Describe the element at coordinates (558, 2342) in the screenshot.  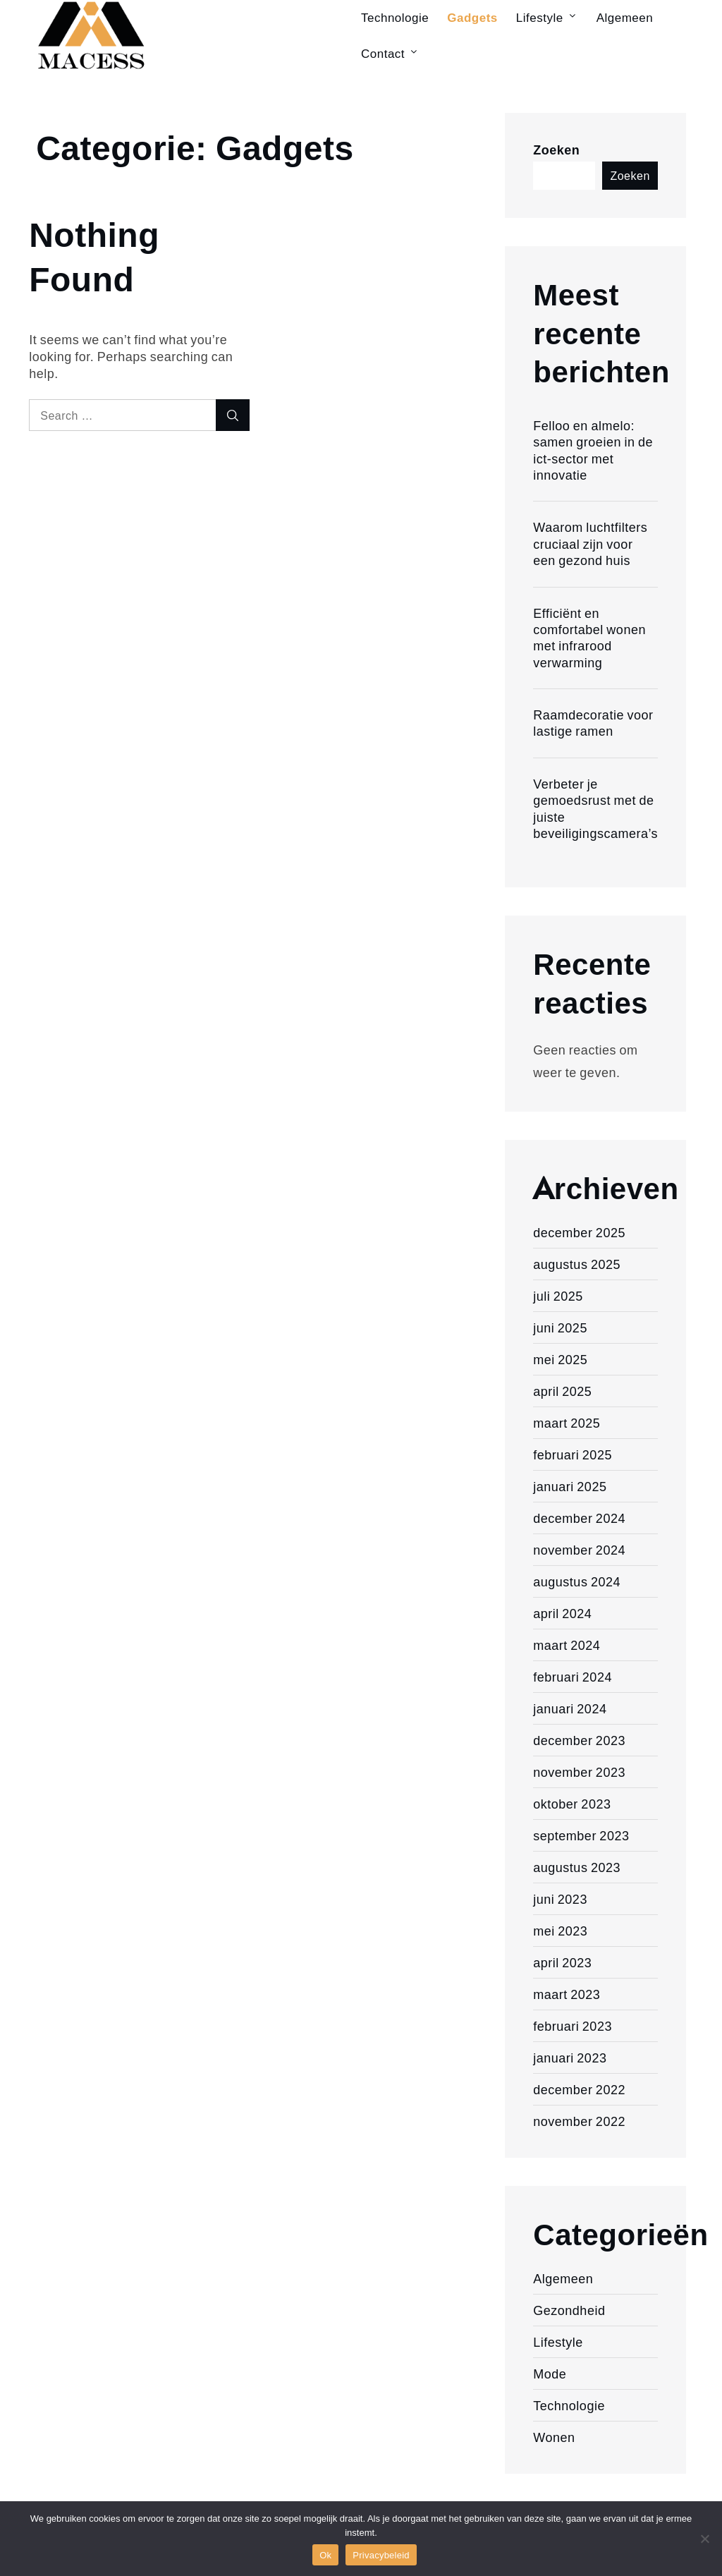
I see `Lifestyle` at that location.